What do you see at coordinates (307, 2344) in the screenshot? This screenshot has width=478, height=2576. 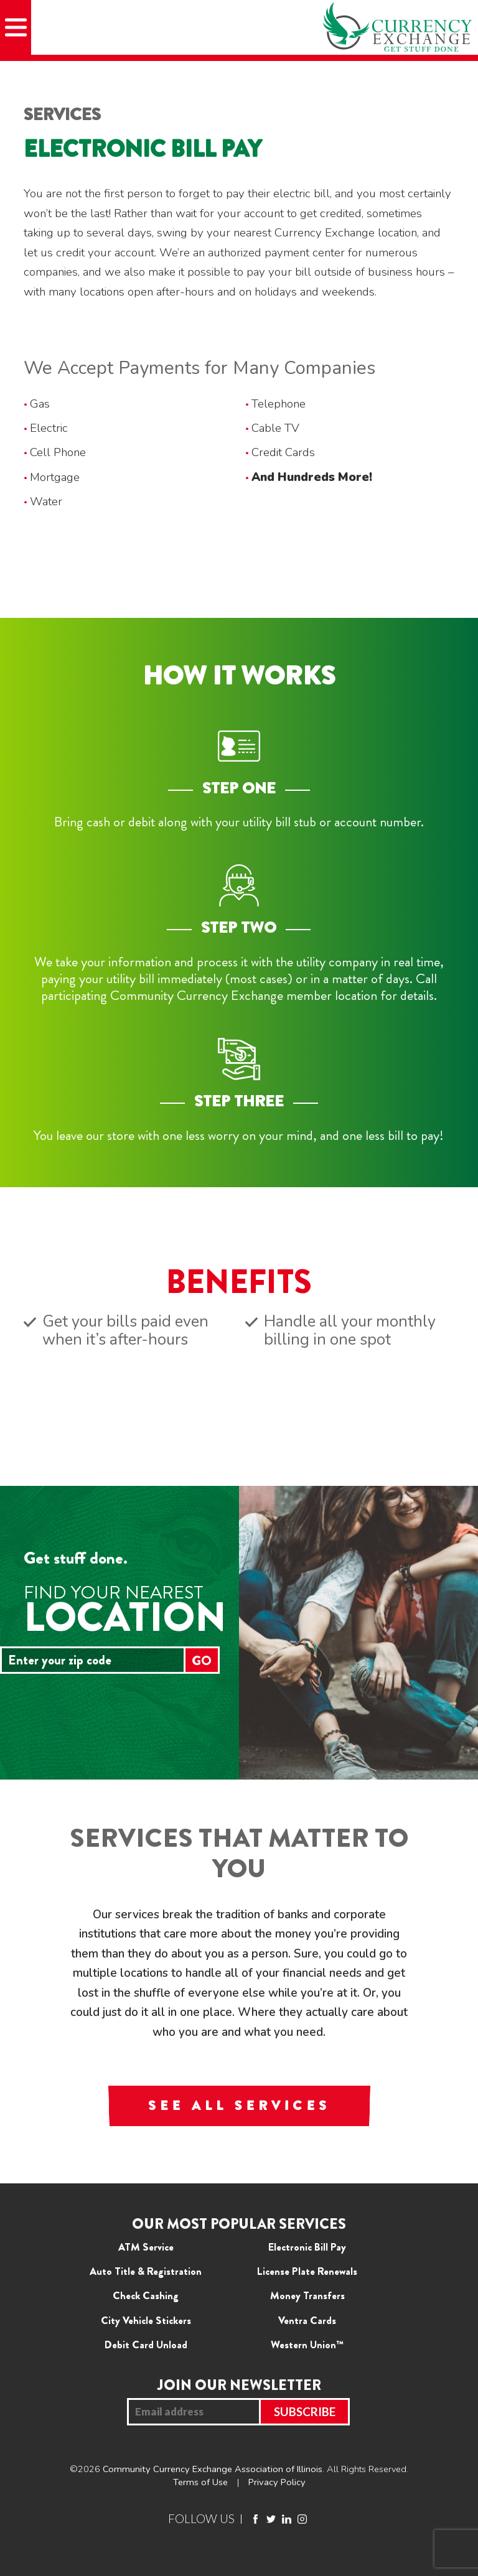 I see `Western Union™` at bounding box center [307, 2344].